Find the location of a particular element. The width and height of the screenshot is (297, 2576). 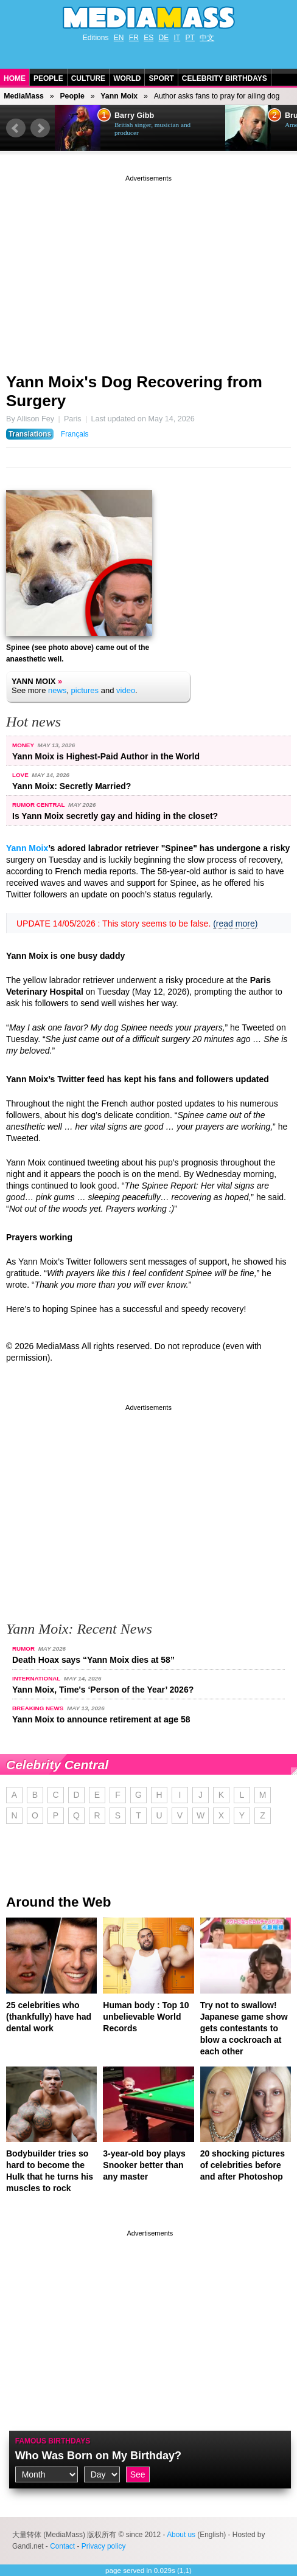

DE is located at coordinates (164, 37).